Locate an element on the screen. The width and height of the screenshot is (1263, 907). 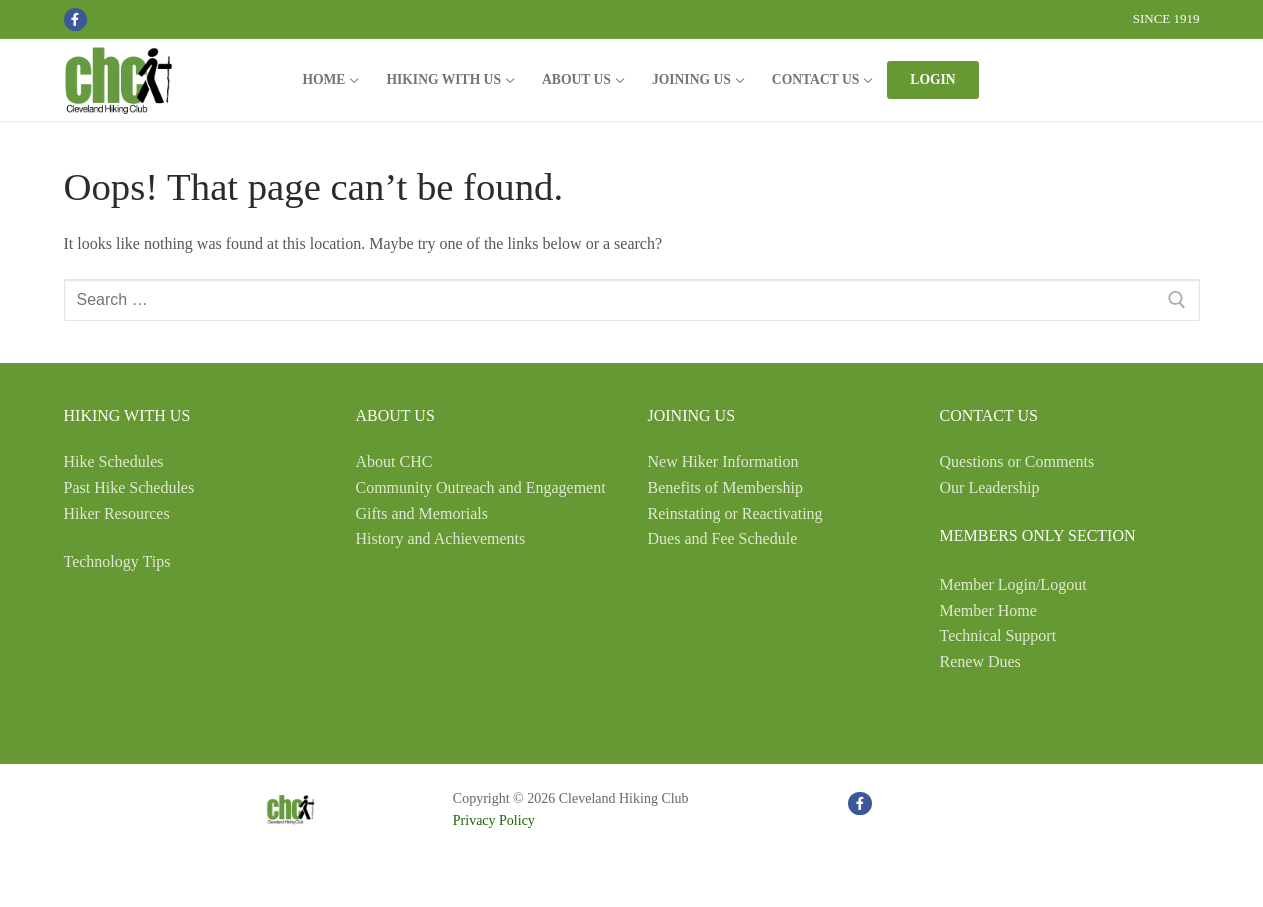
Hiker Resources is located at coordinates (117, 513).